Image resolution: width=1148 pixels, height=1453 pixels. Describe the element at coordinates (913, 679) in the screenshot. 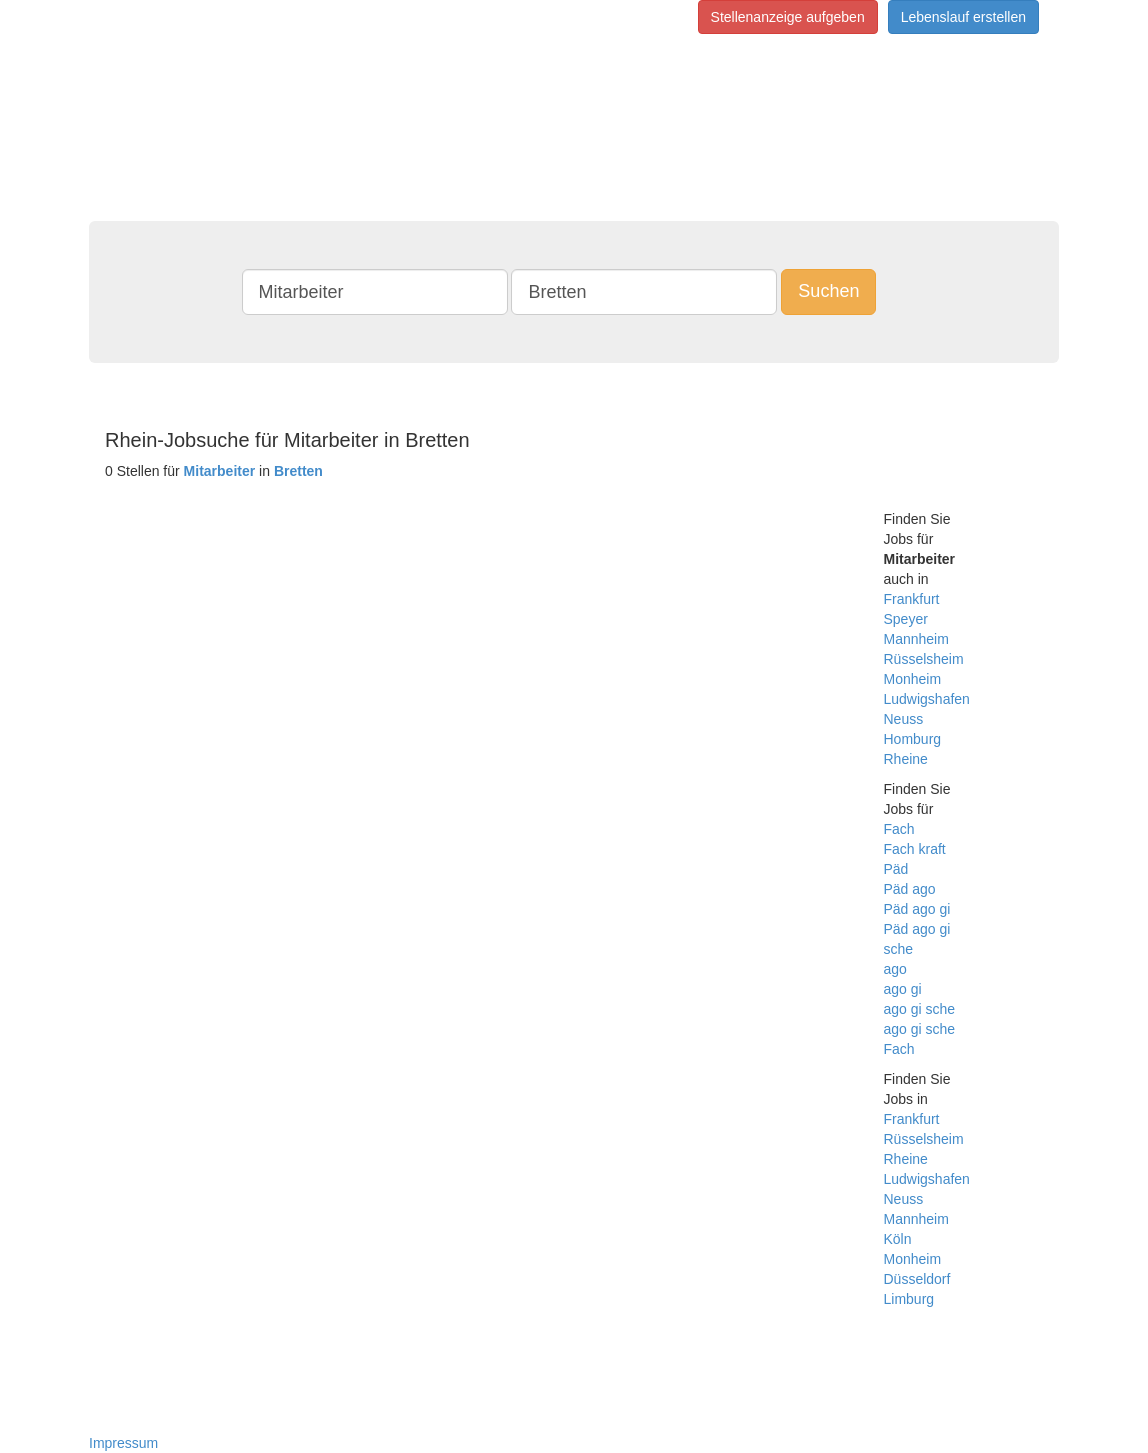

I see `Monheim` at that location.